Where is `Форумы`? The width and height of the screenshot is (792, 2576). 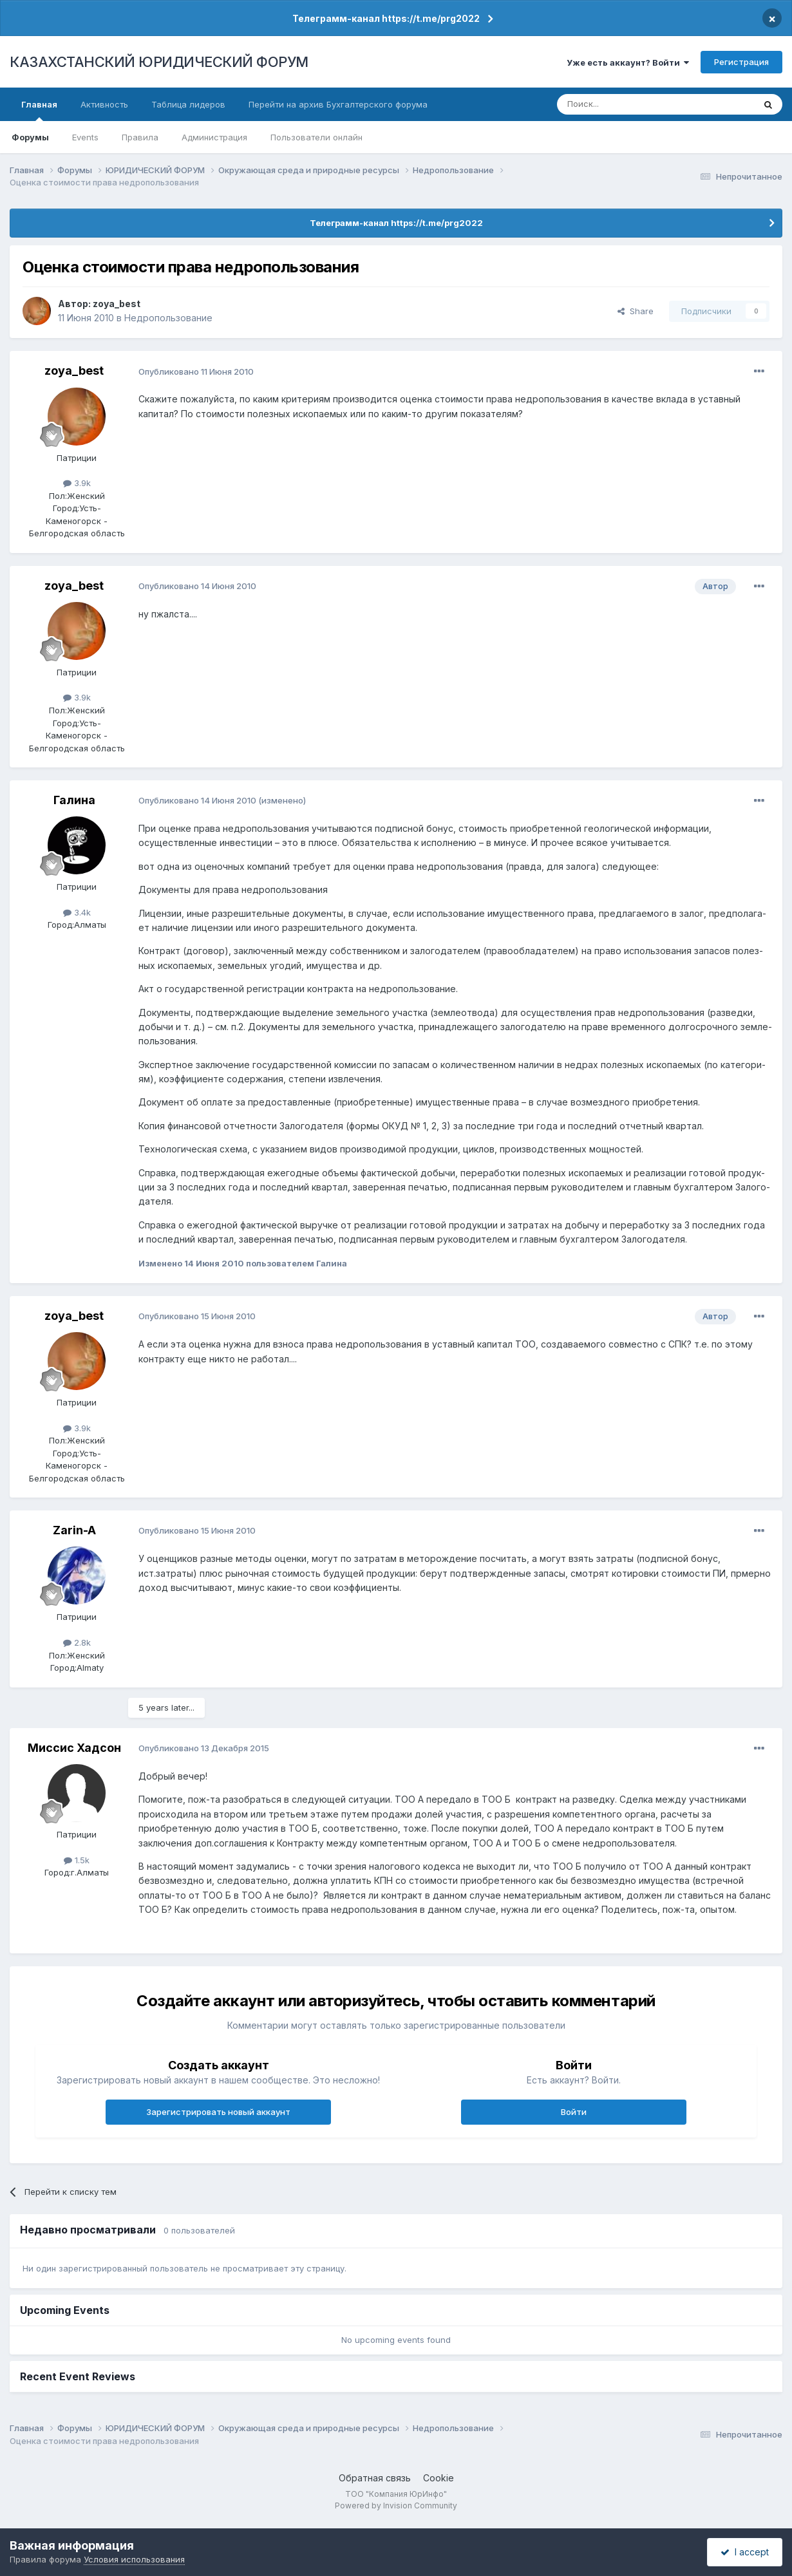 Форумы is located at coordinates (30, 137).